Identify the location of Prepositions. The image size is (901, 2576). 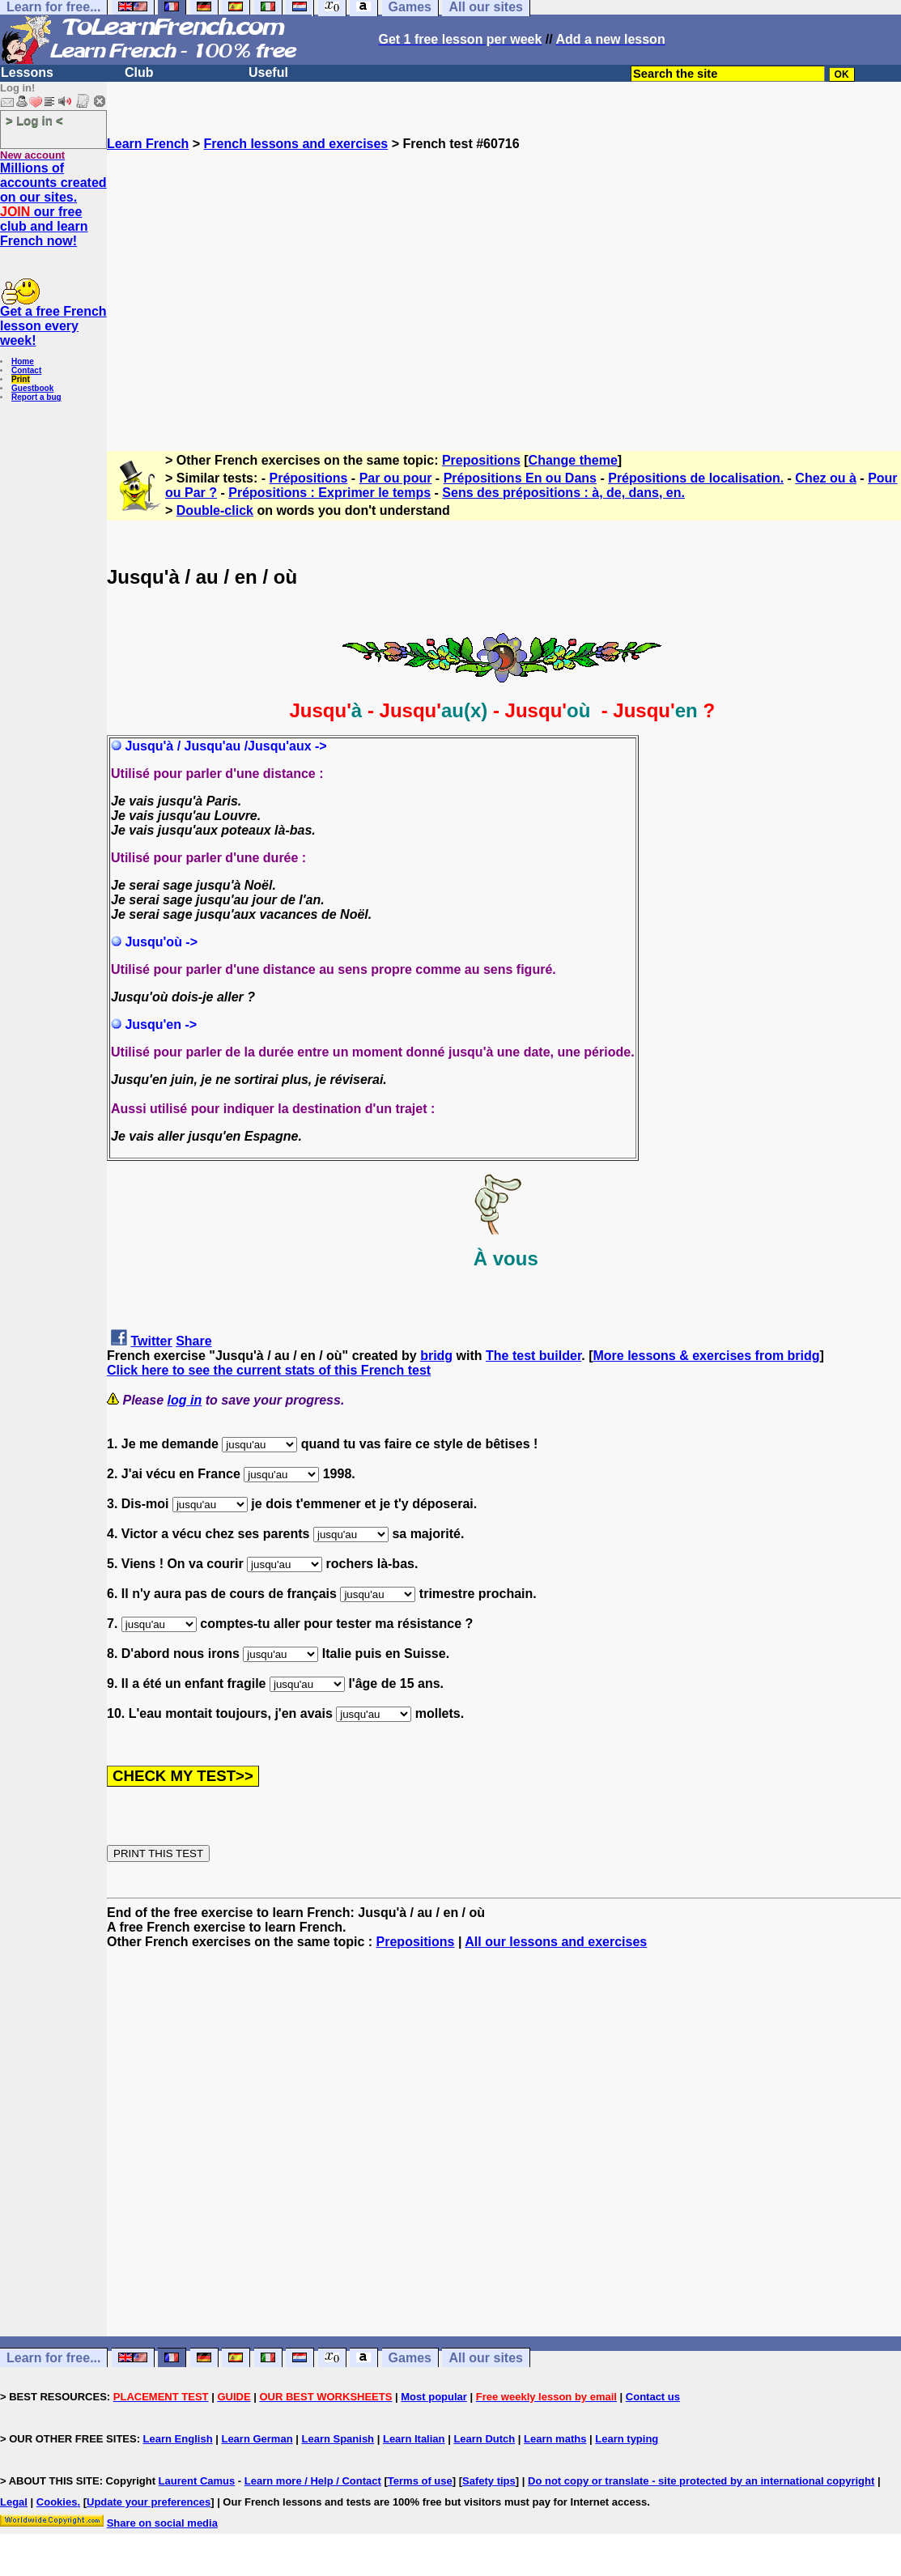
(481, 460).